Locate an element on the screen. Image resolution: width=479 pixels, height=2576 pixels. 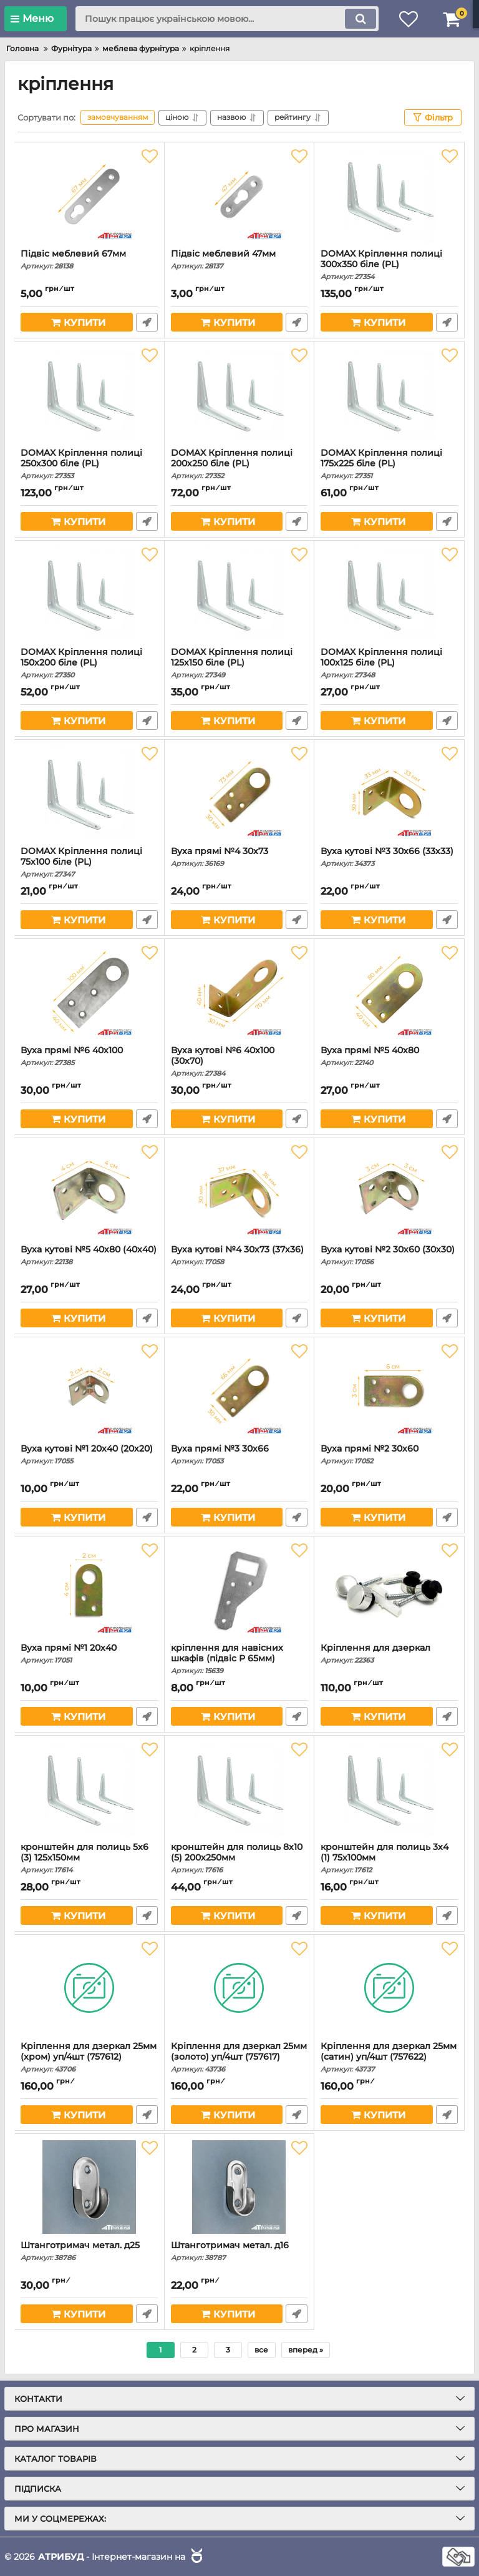
[Підвіс меблевий 47мм] is located at coordinates (239, 195).